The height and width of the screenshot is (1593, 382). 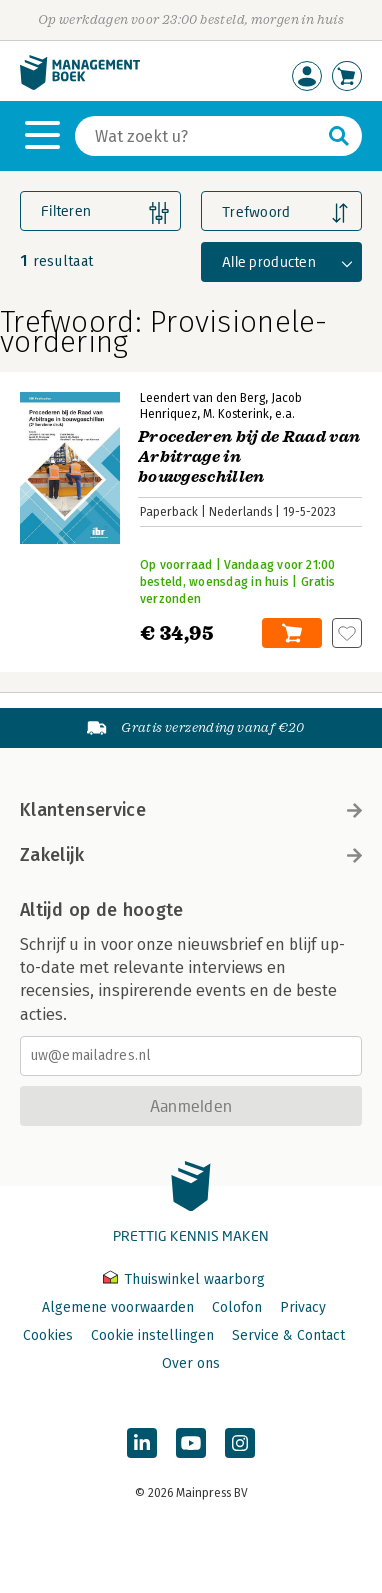 I want to click on Service & Contact, so click(x=288, y=1335).